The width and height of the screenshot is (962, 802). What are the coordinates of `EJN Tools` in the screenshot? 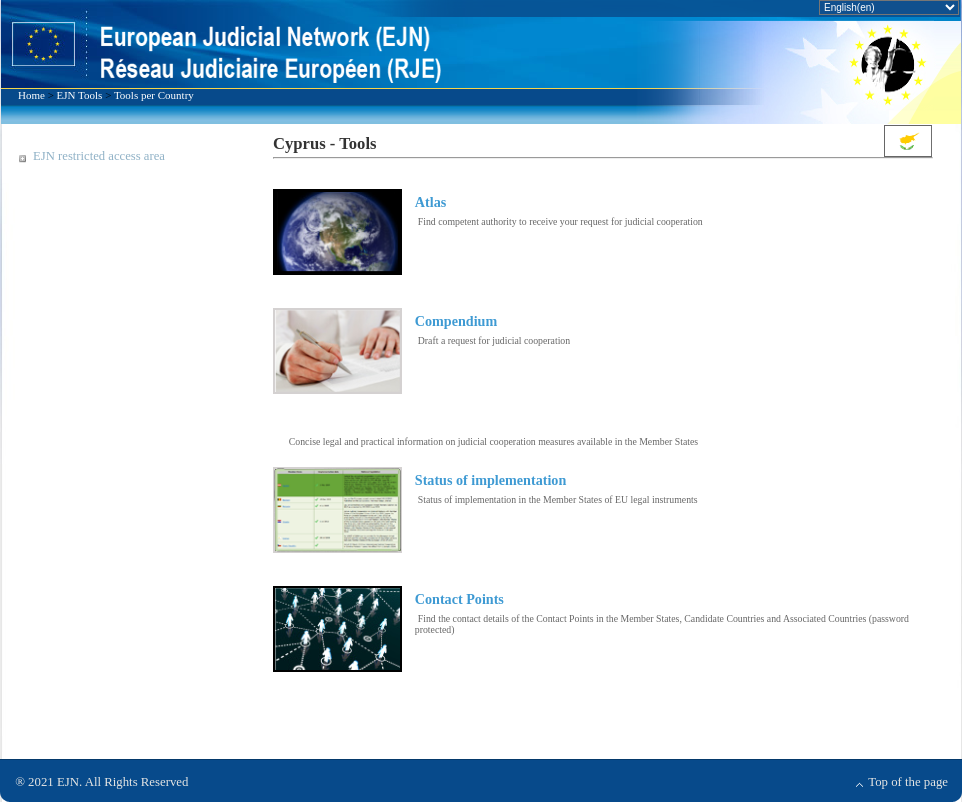 It's located at (80, 95).